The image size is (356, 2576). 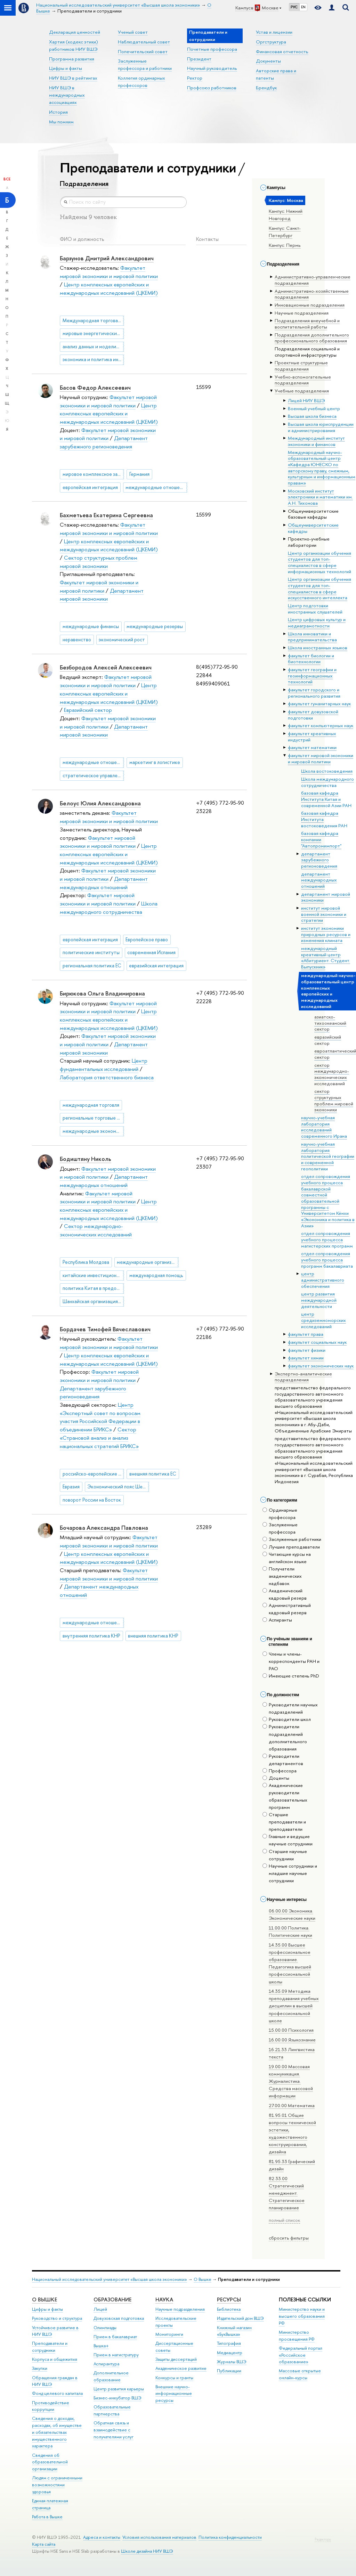 I want to click on Безбородов Алексей Алексеевич, so click(x=106, y=667).